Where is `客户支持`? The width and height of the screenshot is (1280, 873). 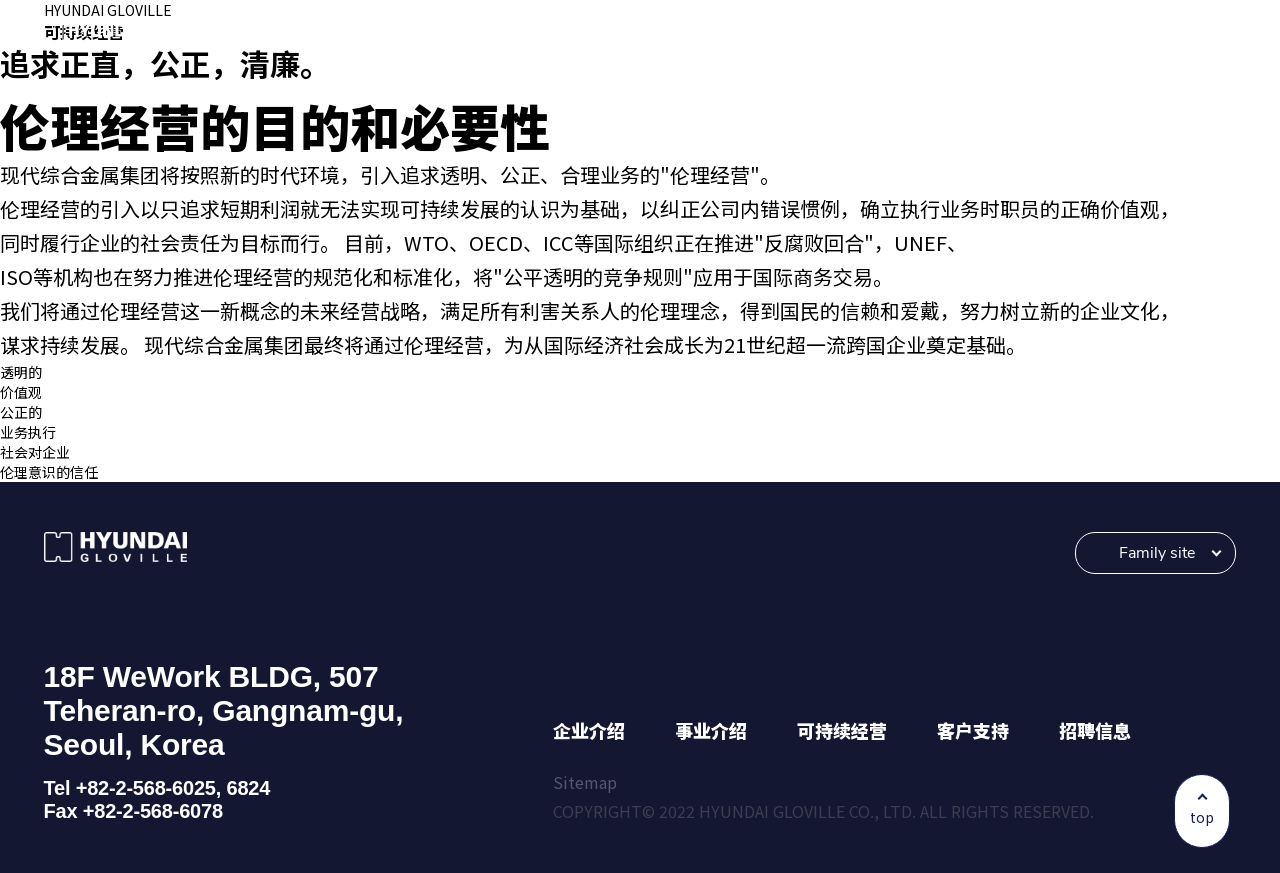
客户支持 is located at coordinates (973, 730).